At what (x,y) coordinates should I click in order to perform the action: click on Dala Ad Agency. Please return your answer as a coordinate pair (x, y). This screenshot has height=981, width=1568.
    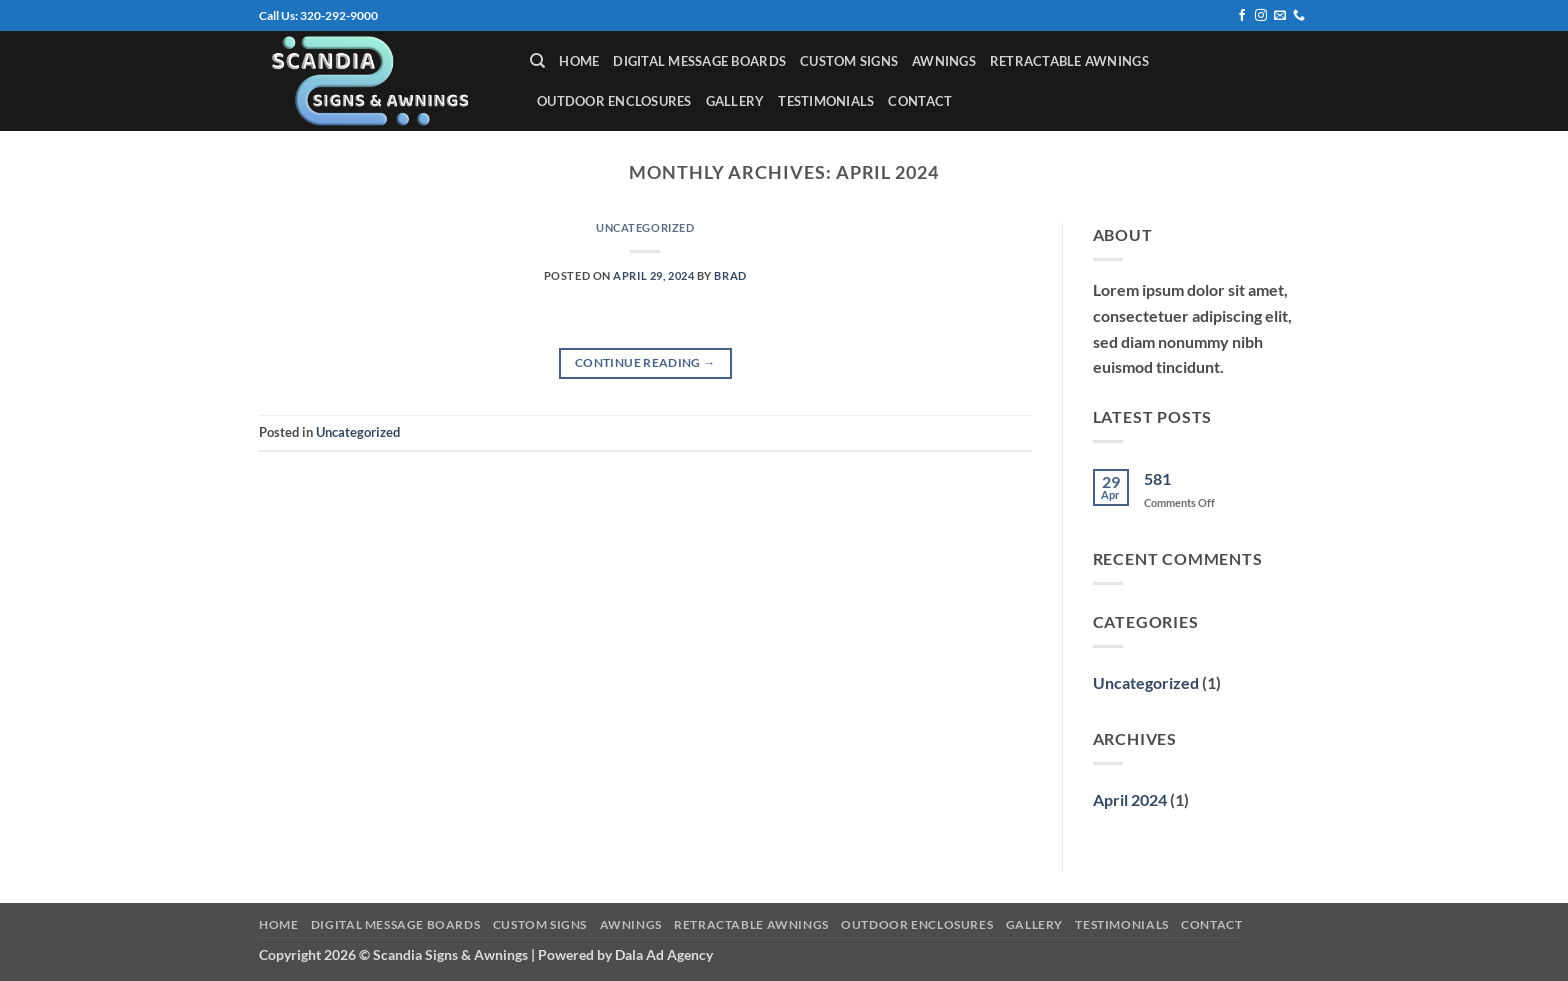
    Looking at the image, I should click on (664, 954).